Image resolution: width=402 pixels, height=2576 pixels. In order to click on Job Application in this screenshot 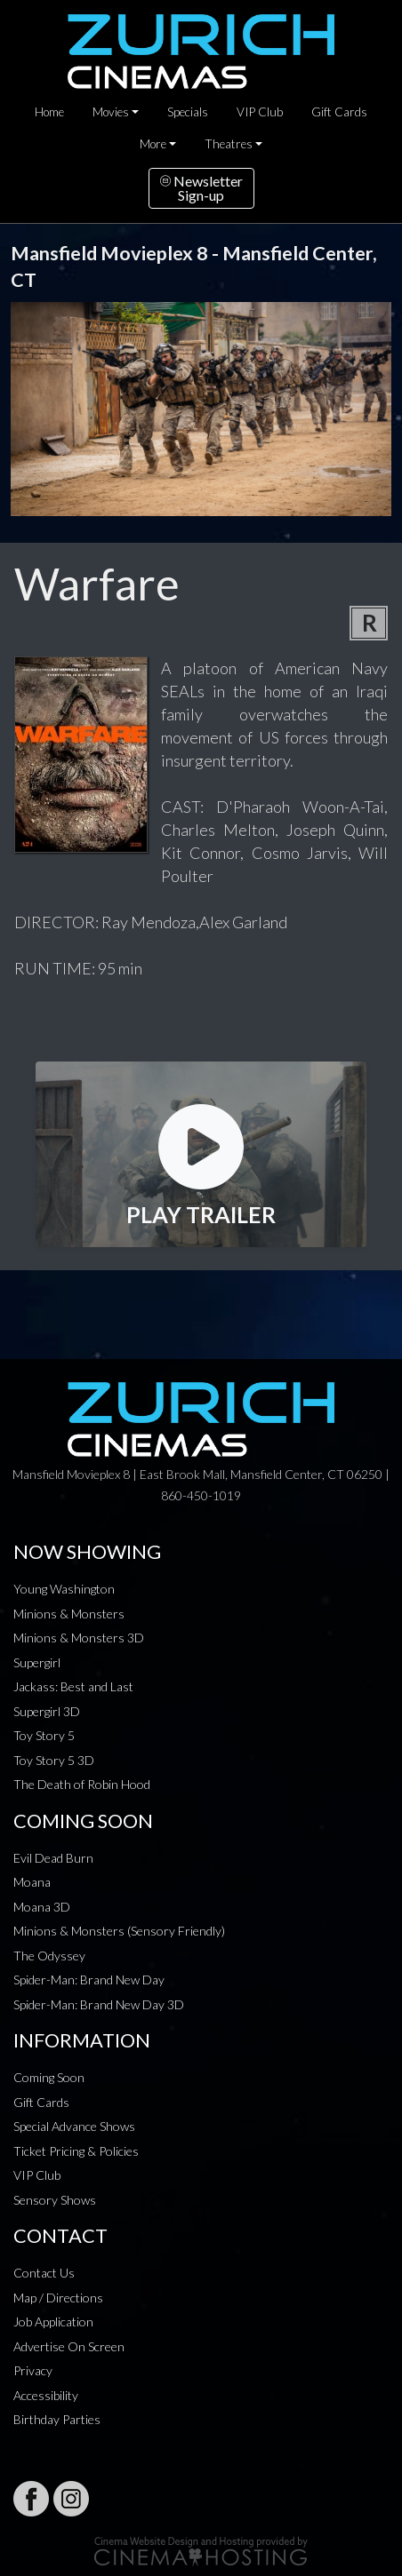, I will do `click(53, 2321)`.